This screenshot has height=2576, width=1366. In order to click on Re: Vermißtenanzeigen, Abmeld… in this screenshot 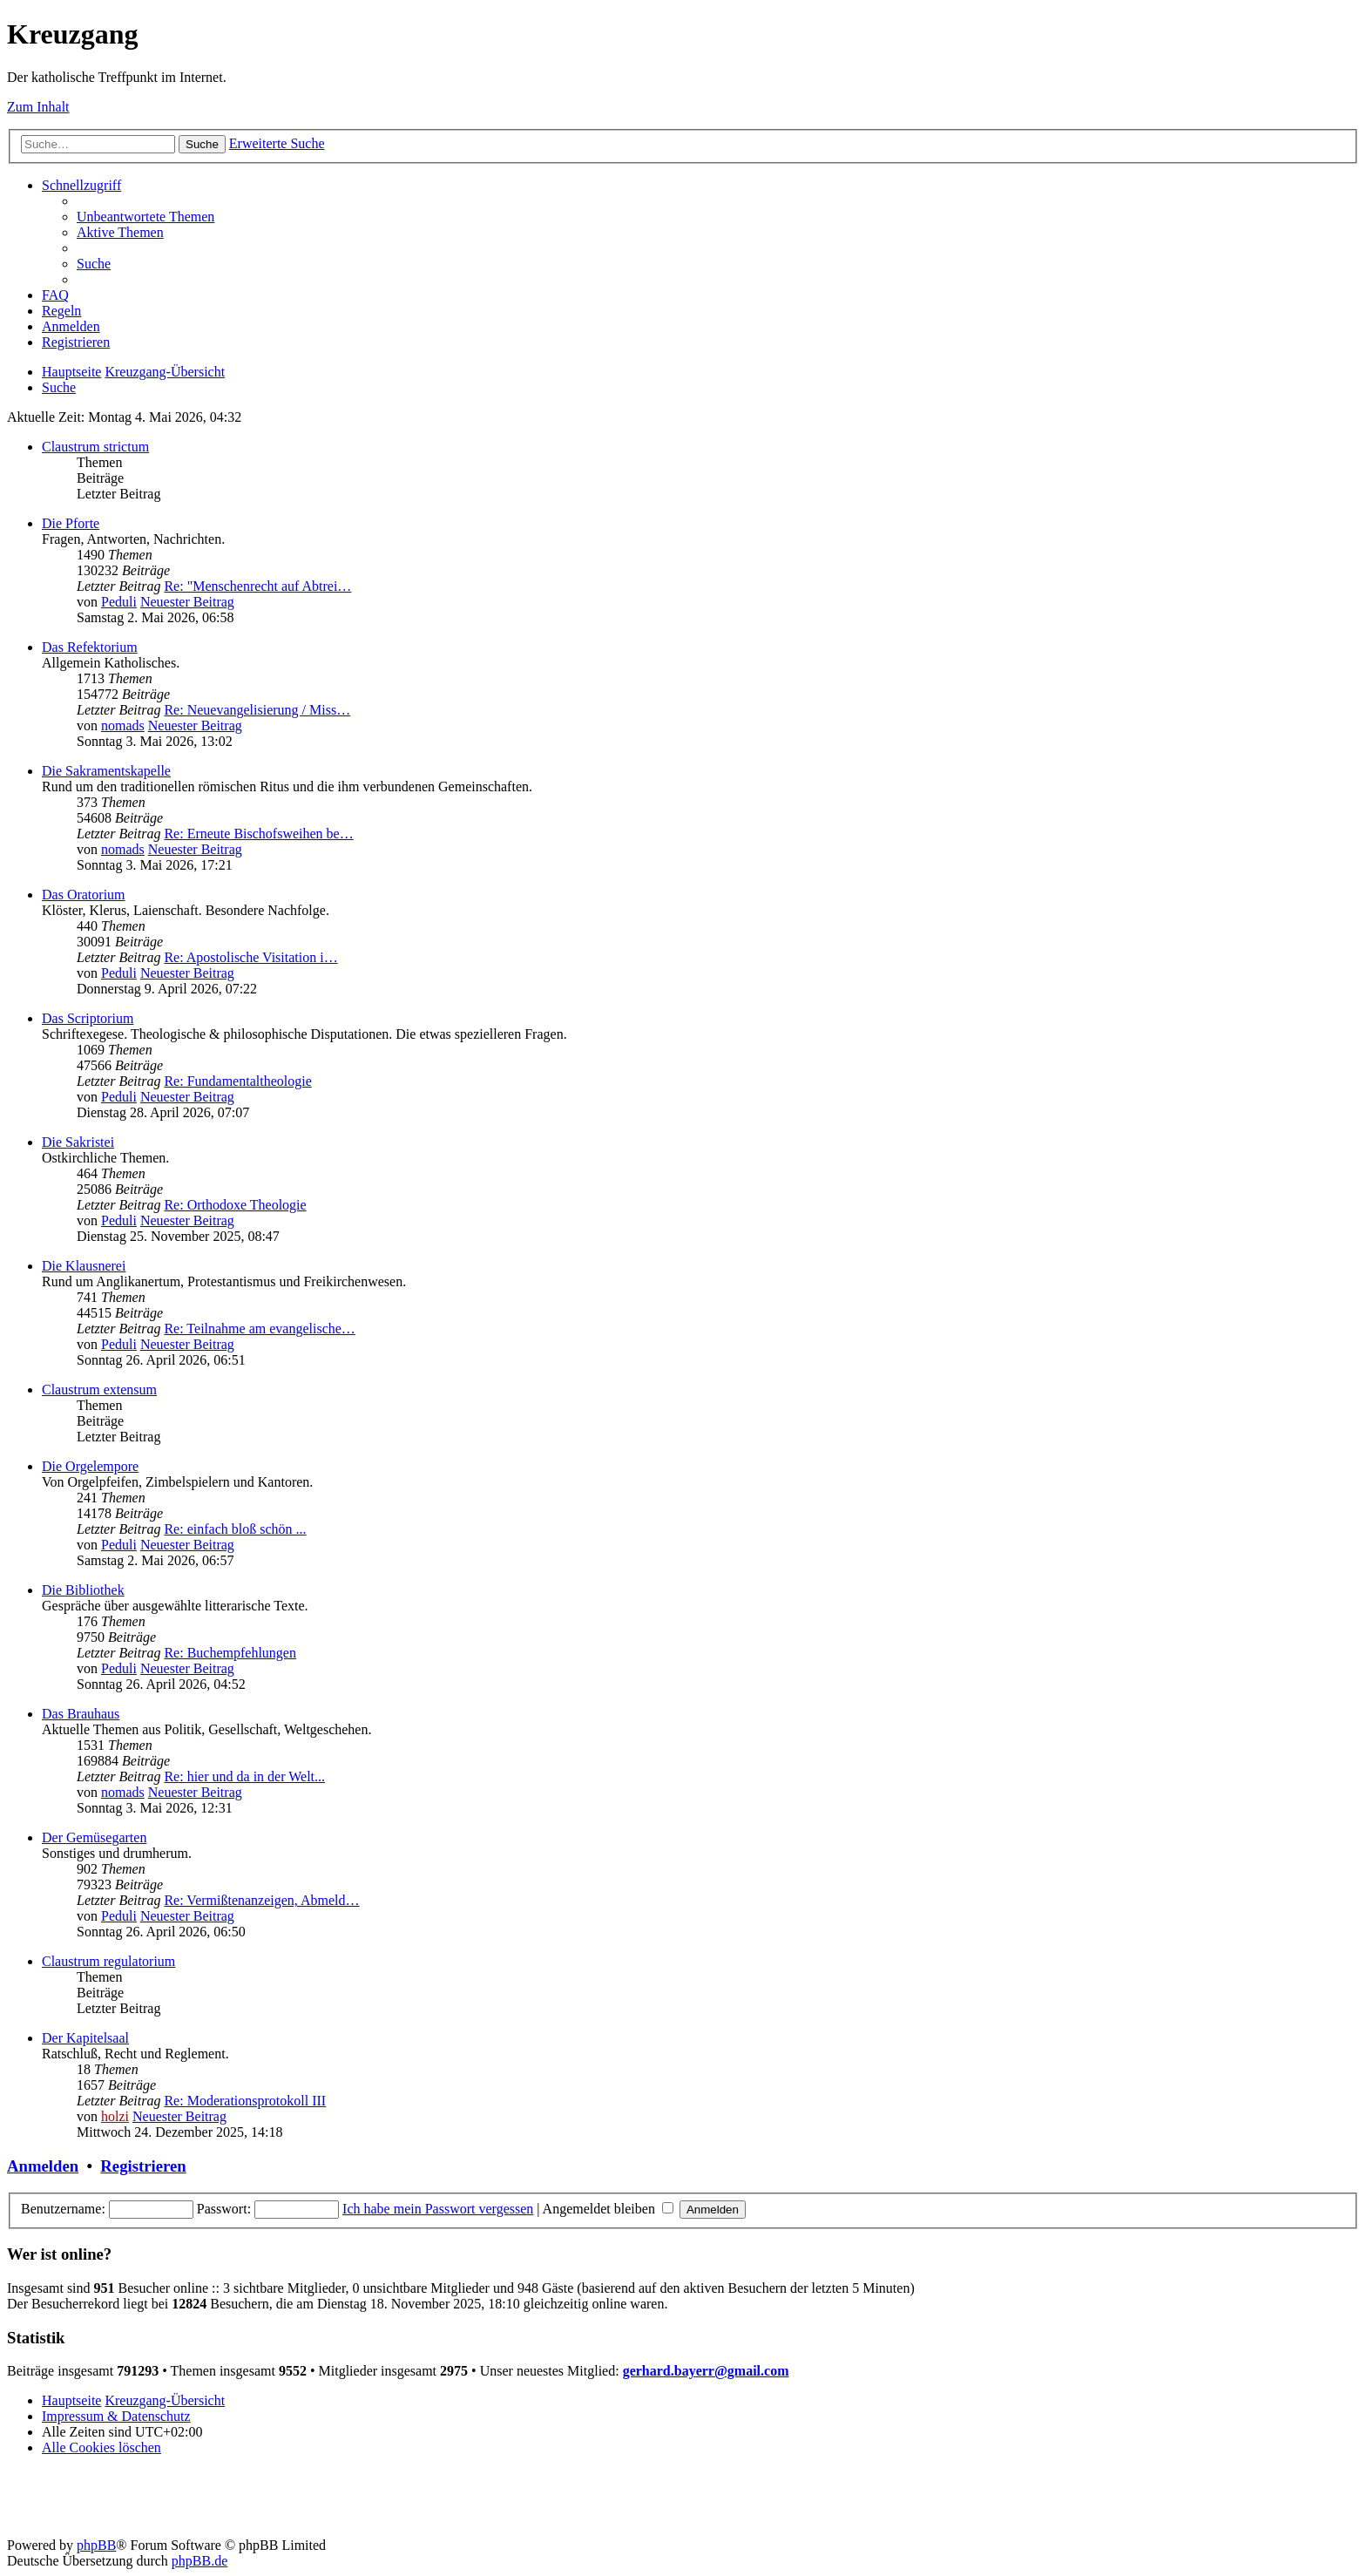, I will do `click(261, 1900)`.